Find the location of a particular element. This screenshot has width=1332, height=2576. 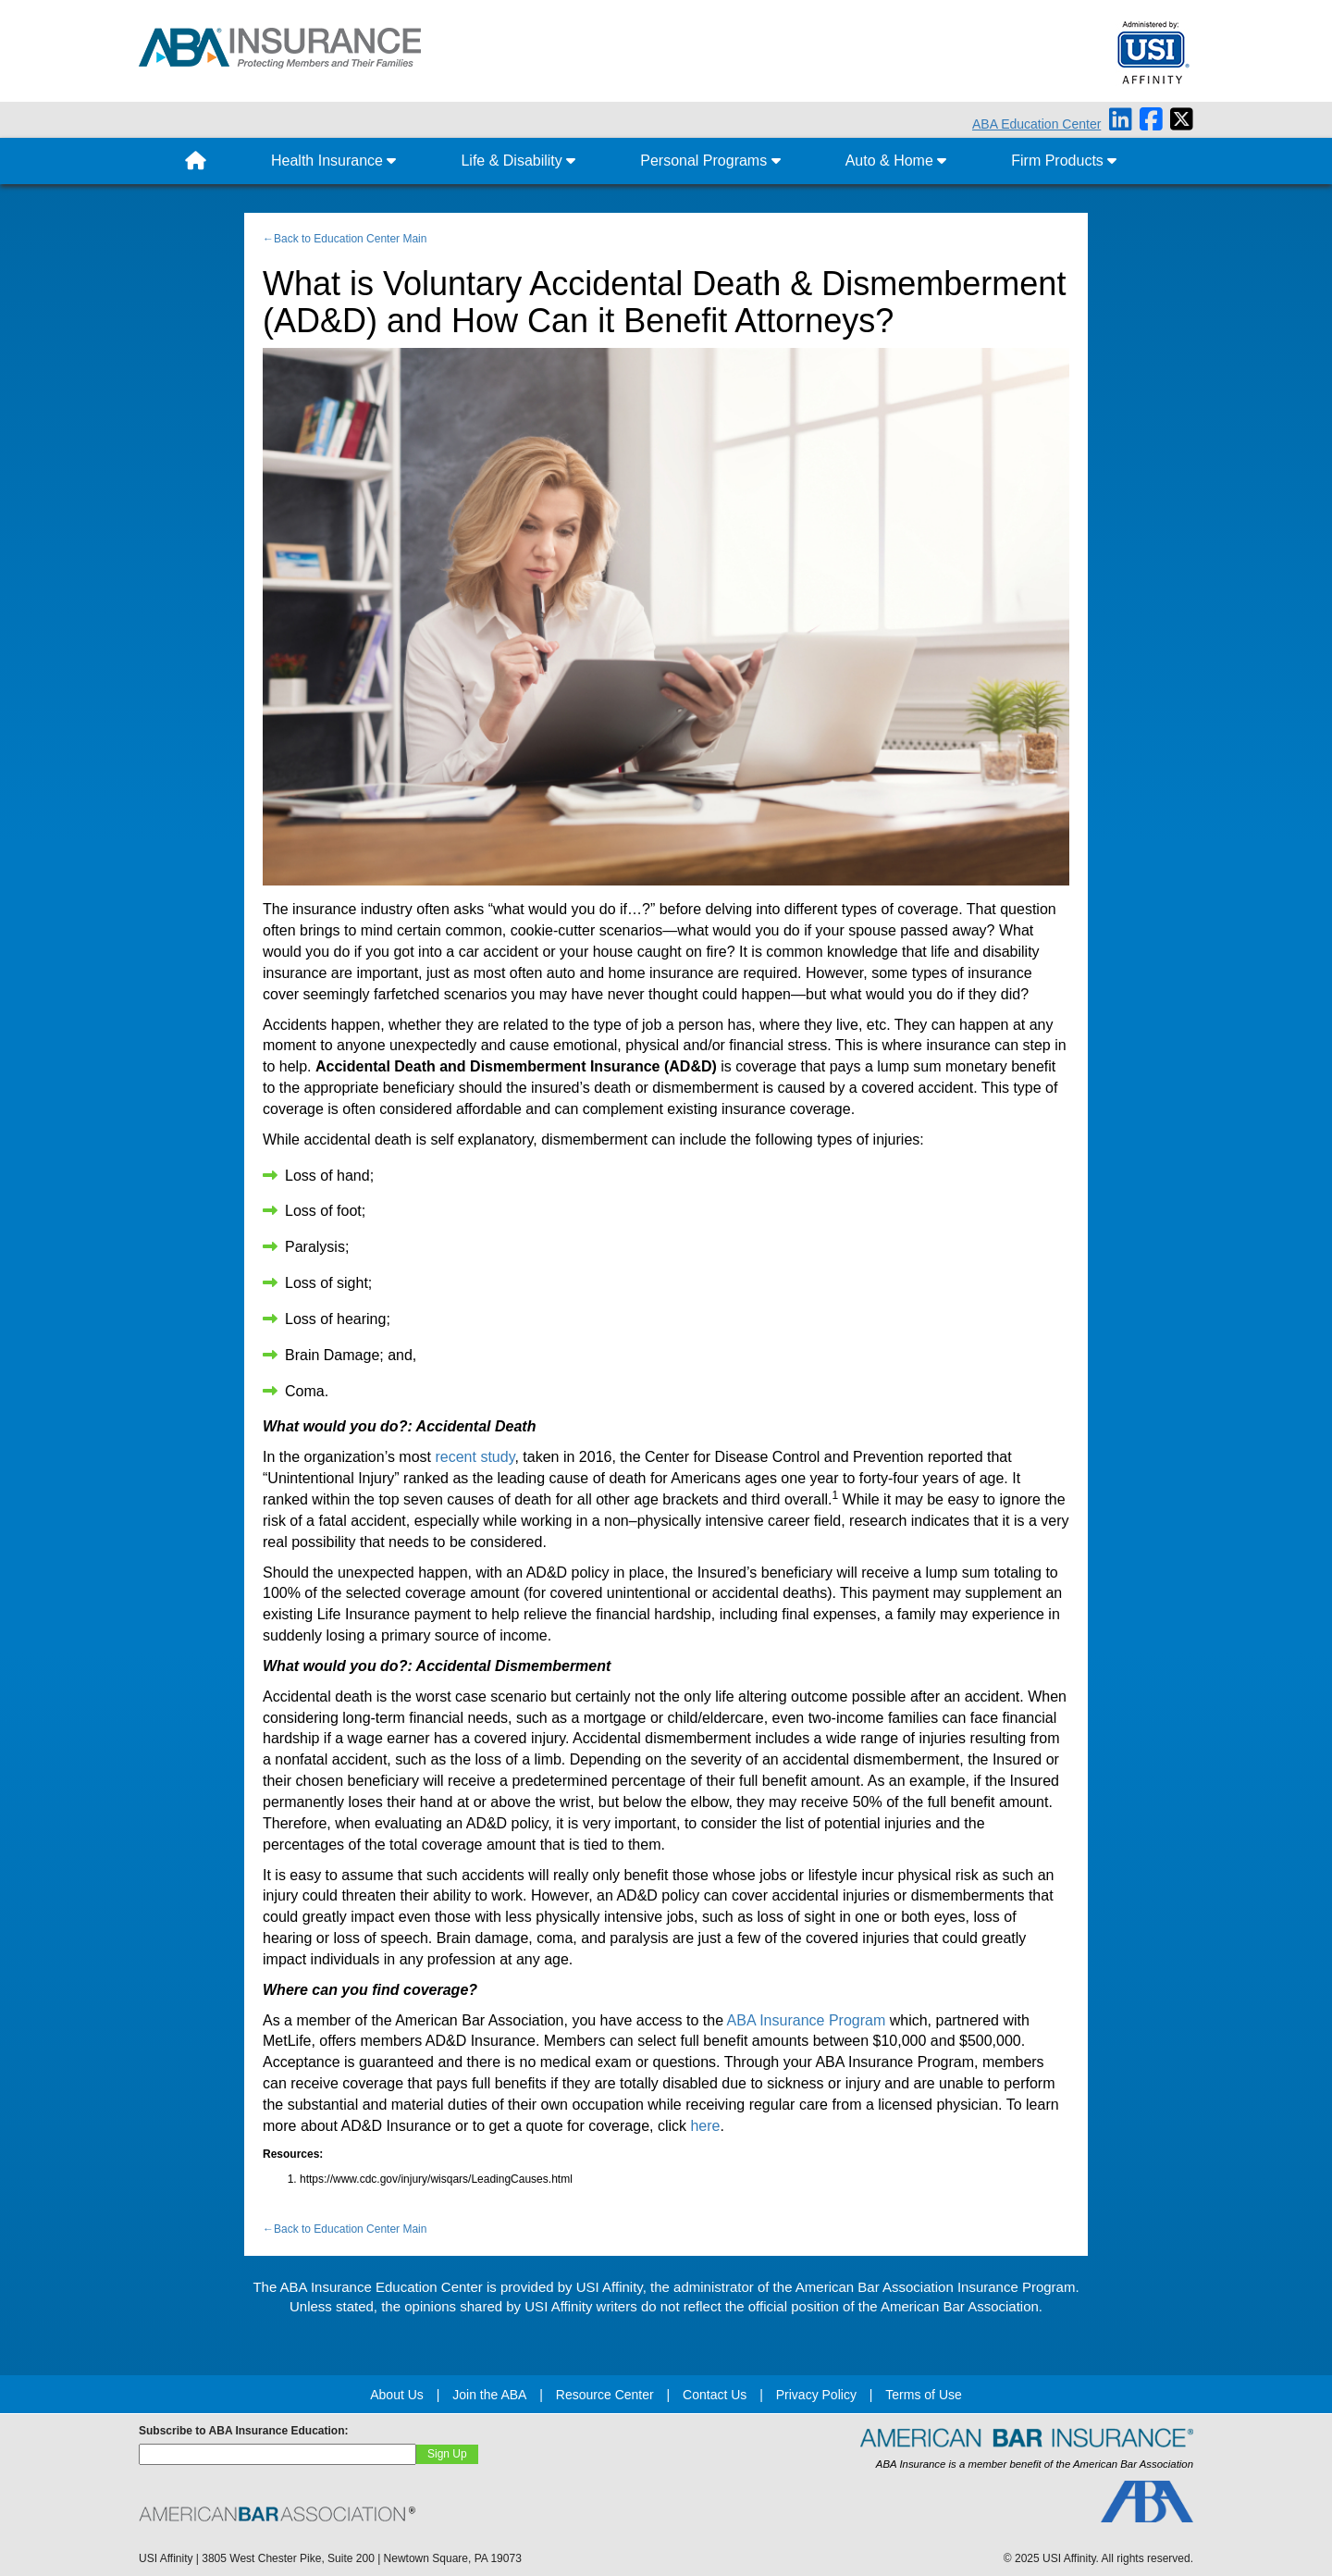

Life & Disability is located at coordinates (518, 160).